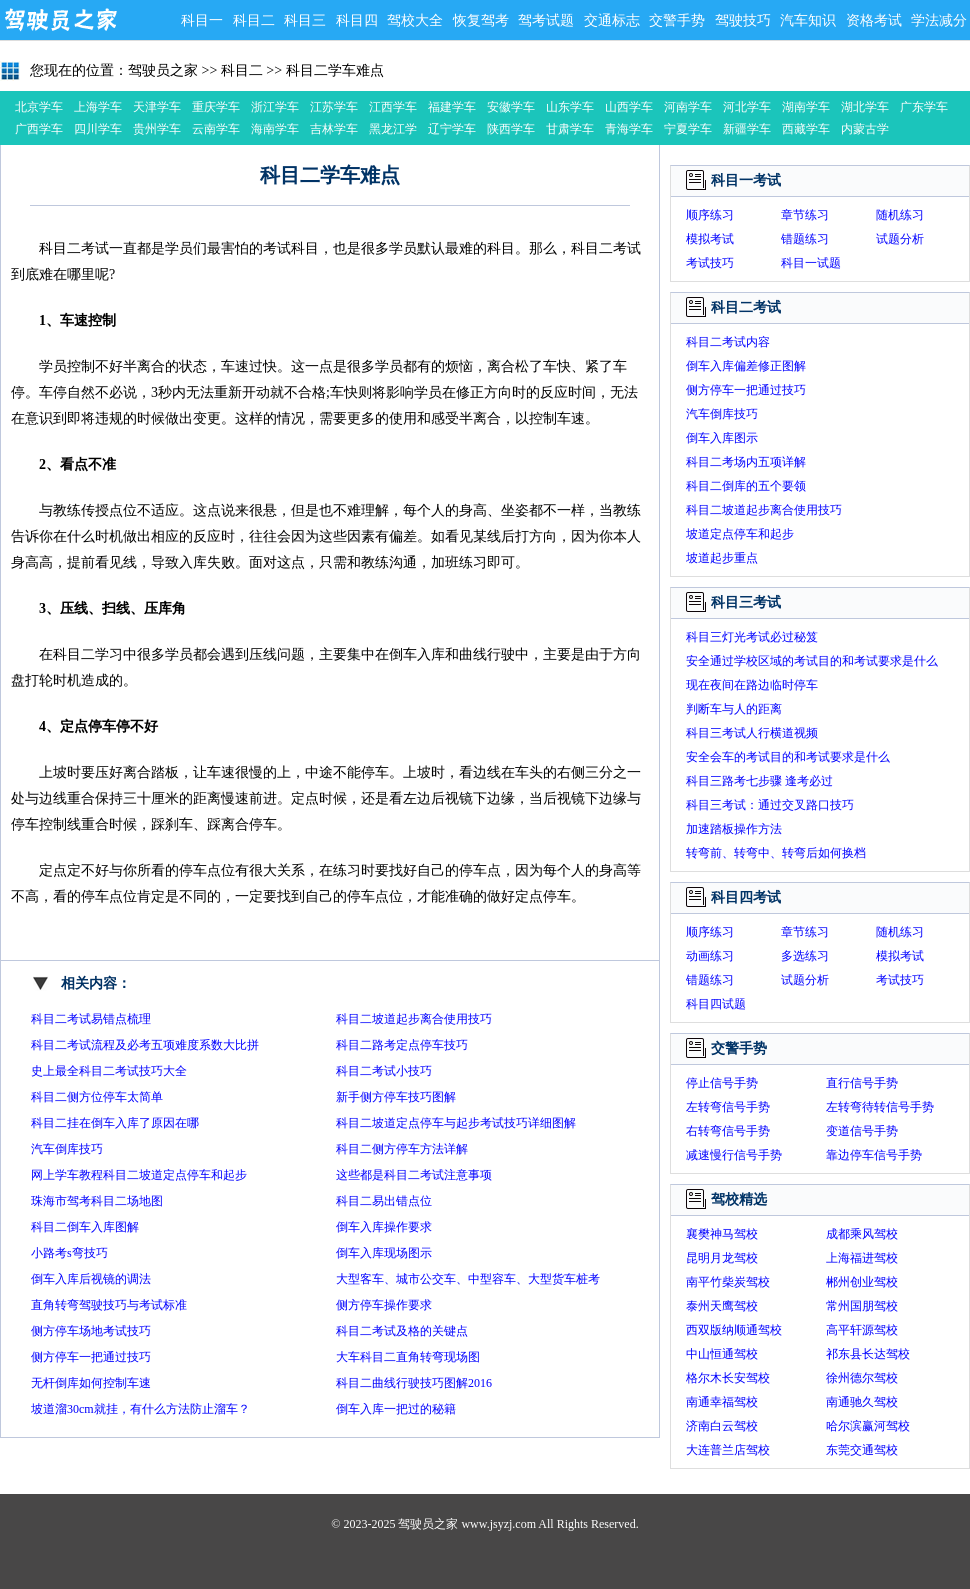  I want to click on 北京学车, so click(39, 107).